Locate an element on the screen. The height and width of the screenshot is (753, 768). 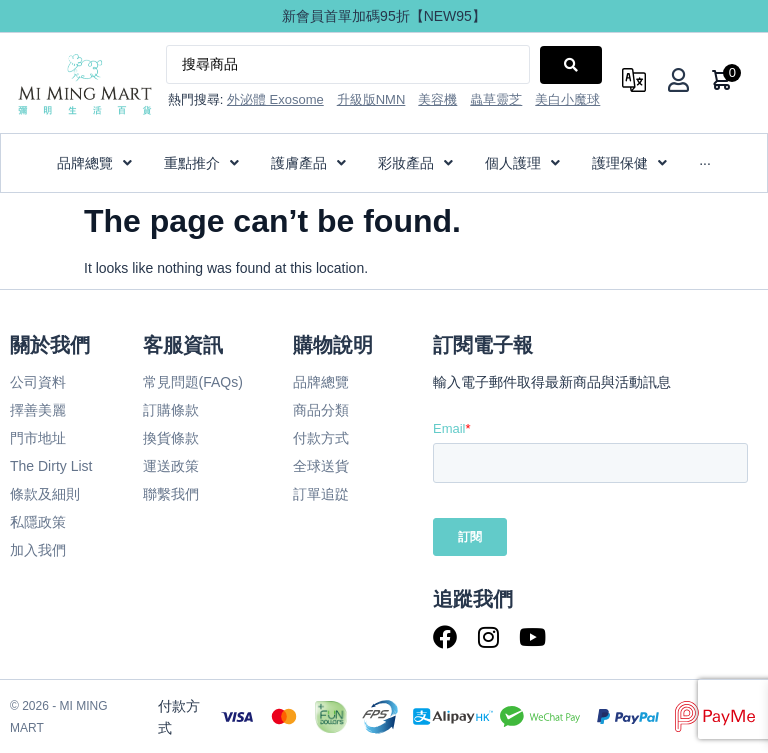
蟲草靈芝 is located at coordinates (496, 99).